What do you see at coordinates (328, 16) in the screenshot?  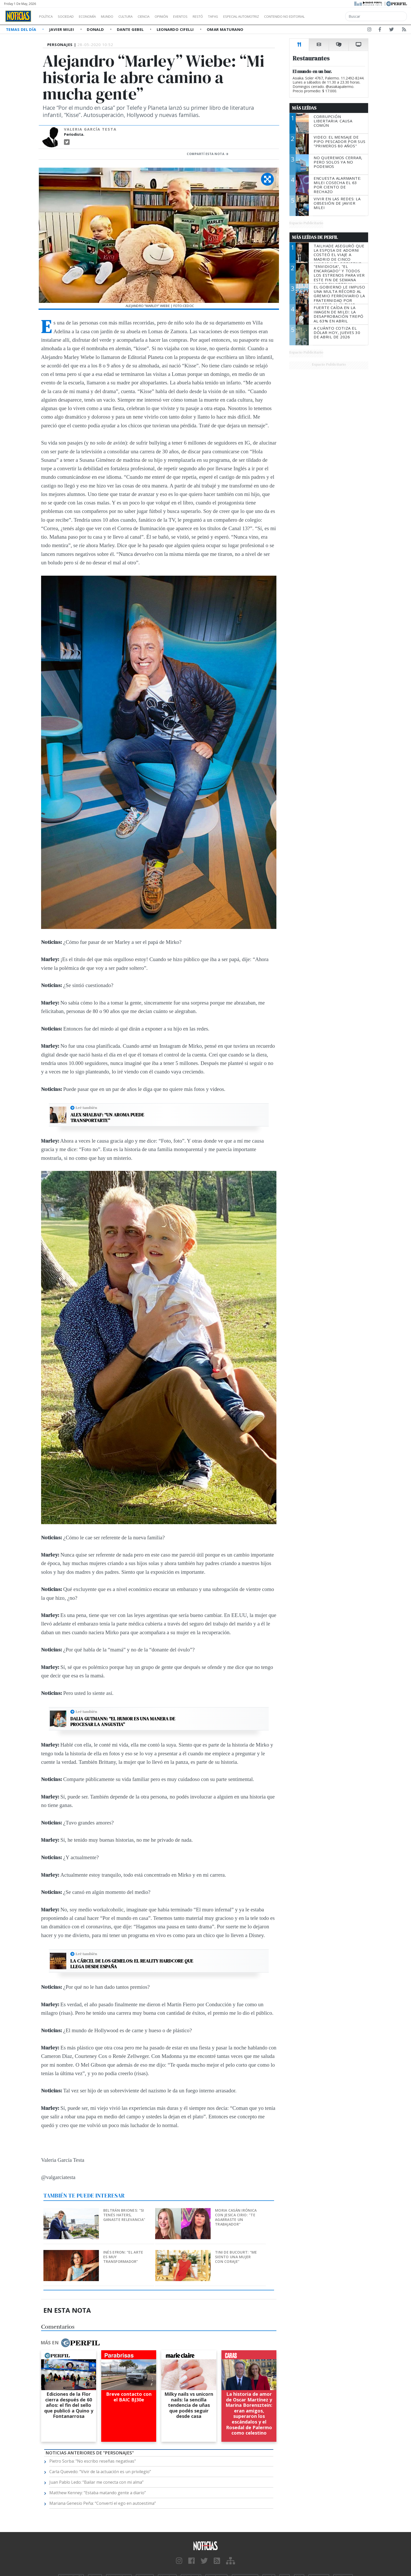 I see `Contenido no editorial` at bounding box center [328, 16].